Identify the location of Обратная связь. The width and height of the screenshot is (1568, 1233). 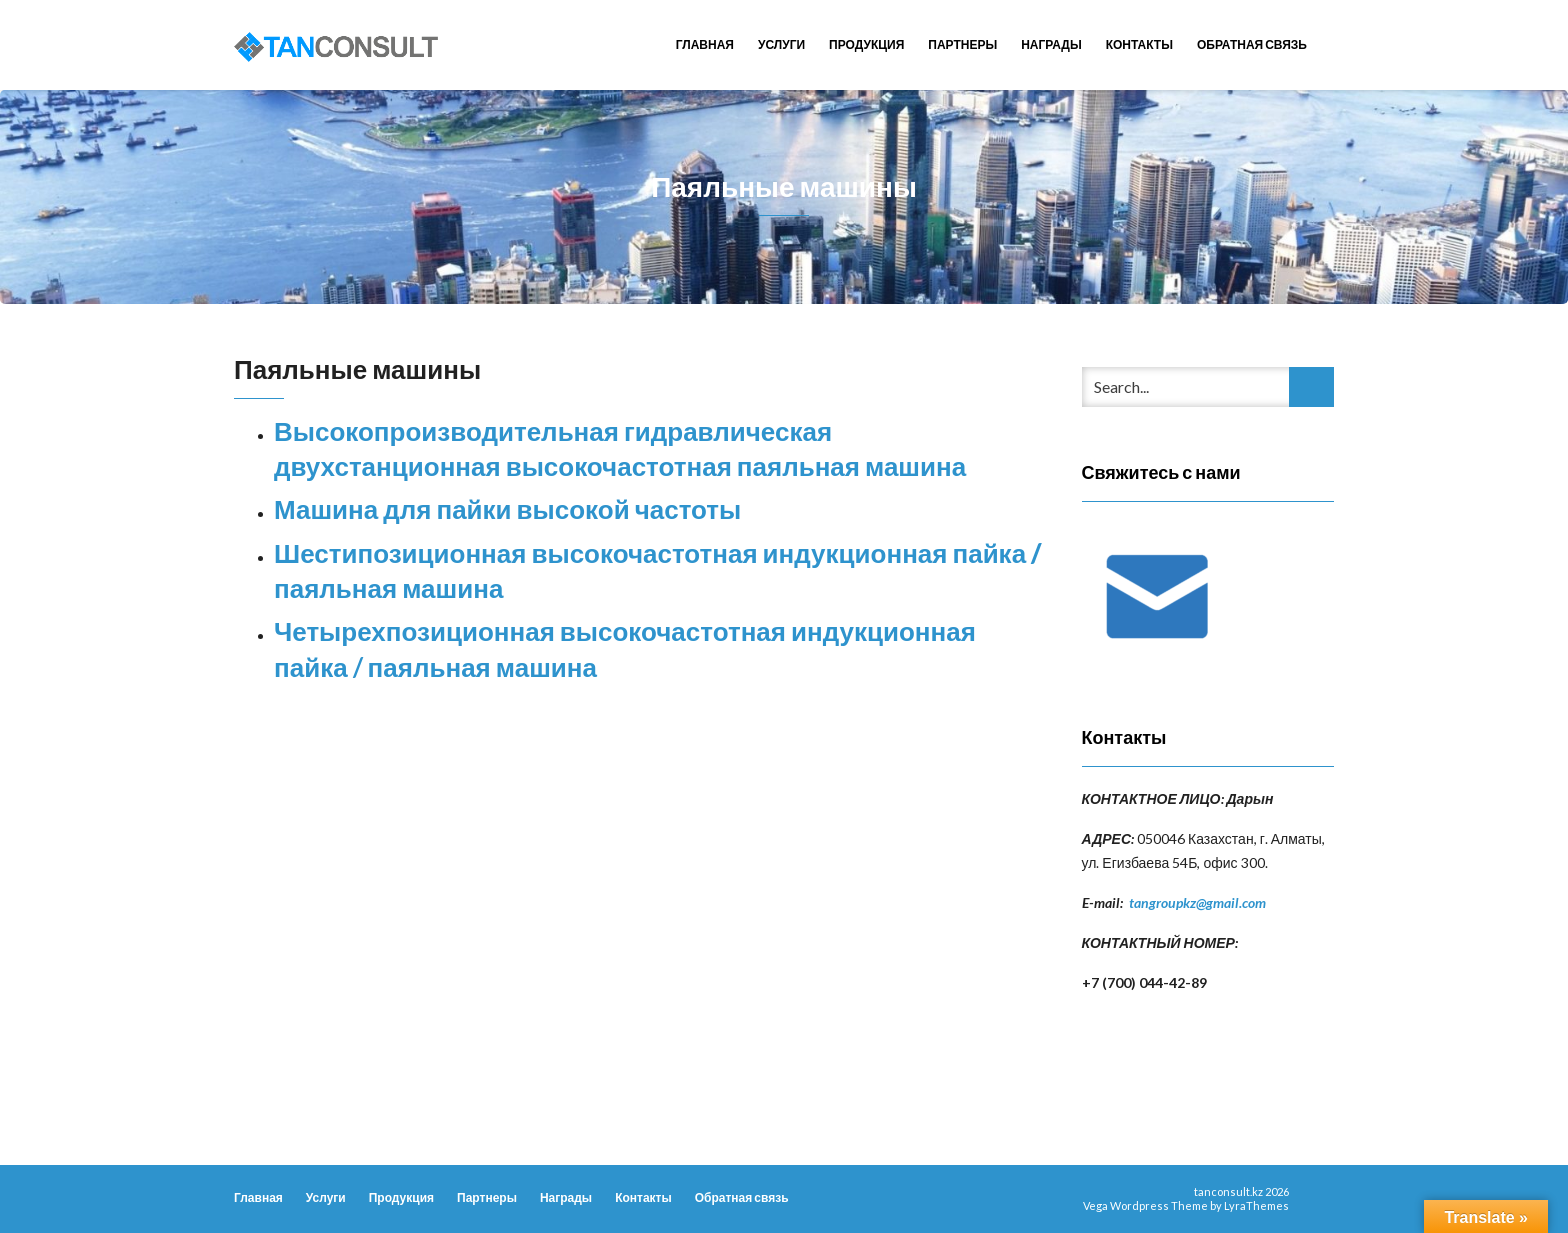
(1252, 44).